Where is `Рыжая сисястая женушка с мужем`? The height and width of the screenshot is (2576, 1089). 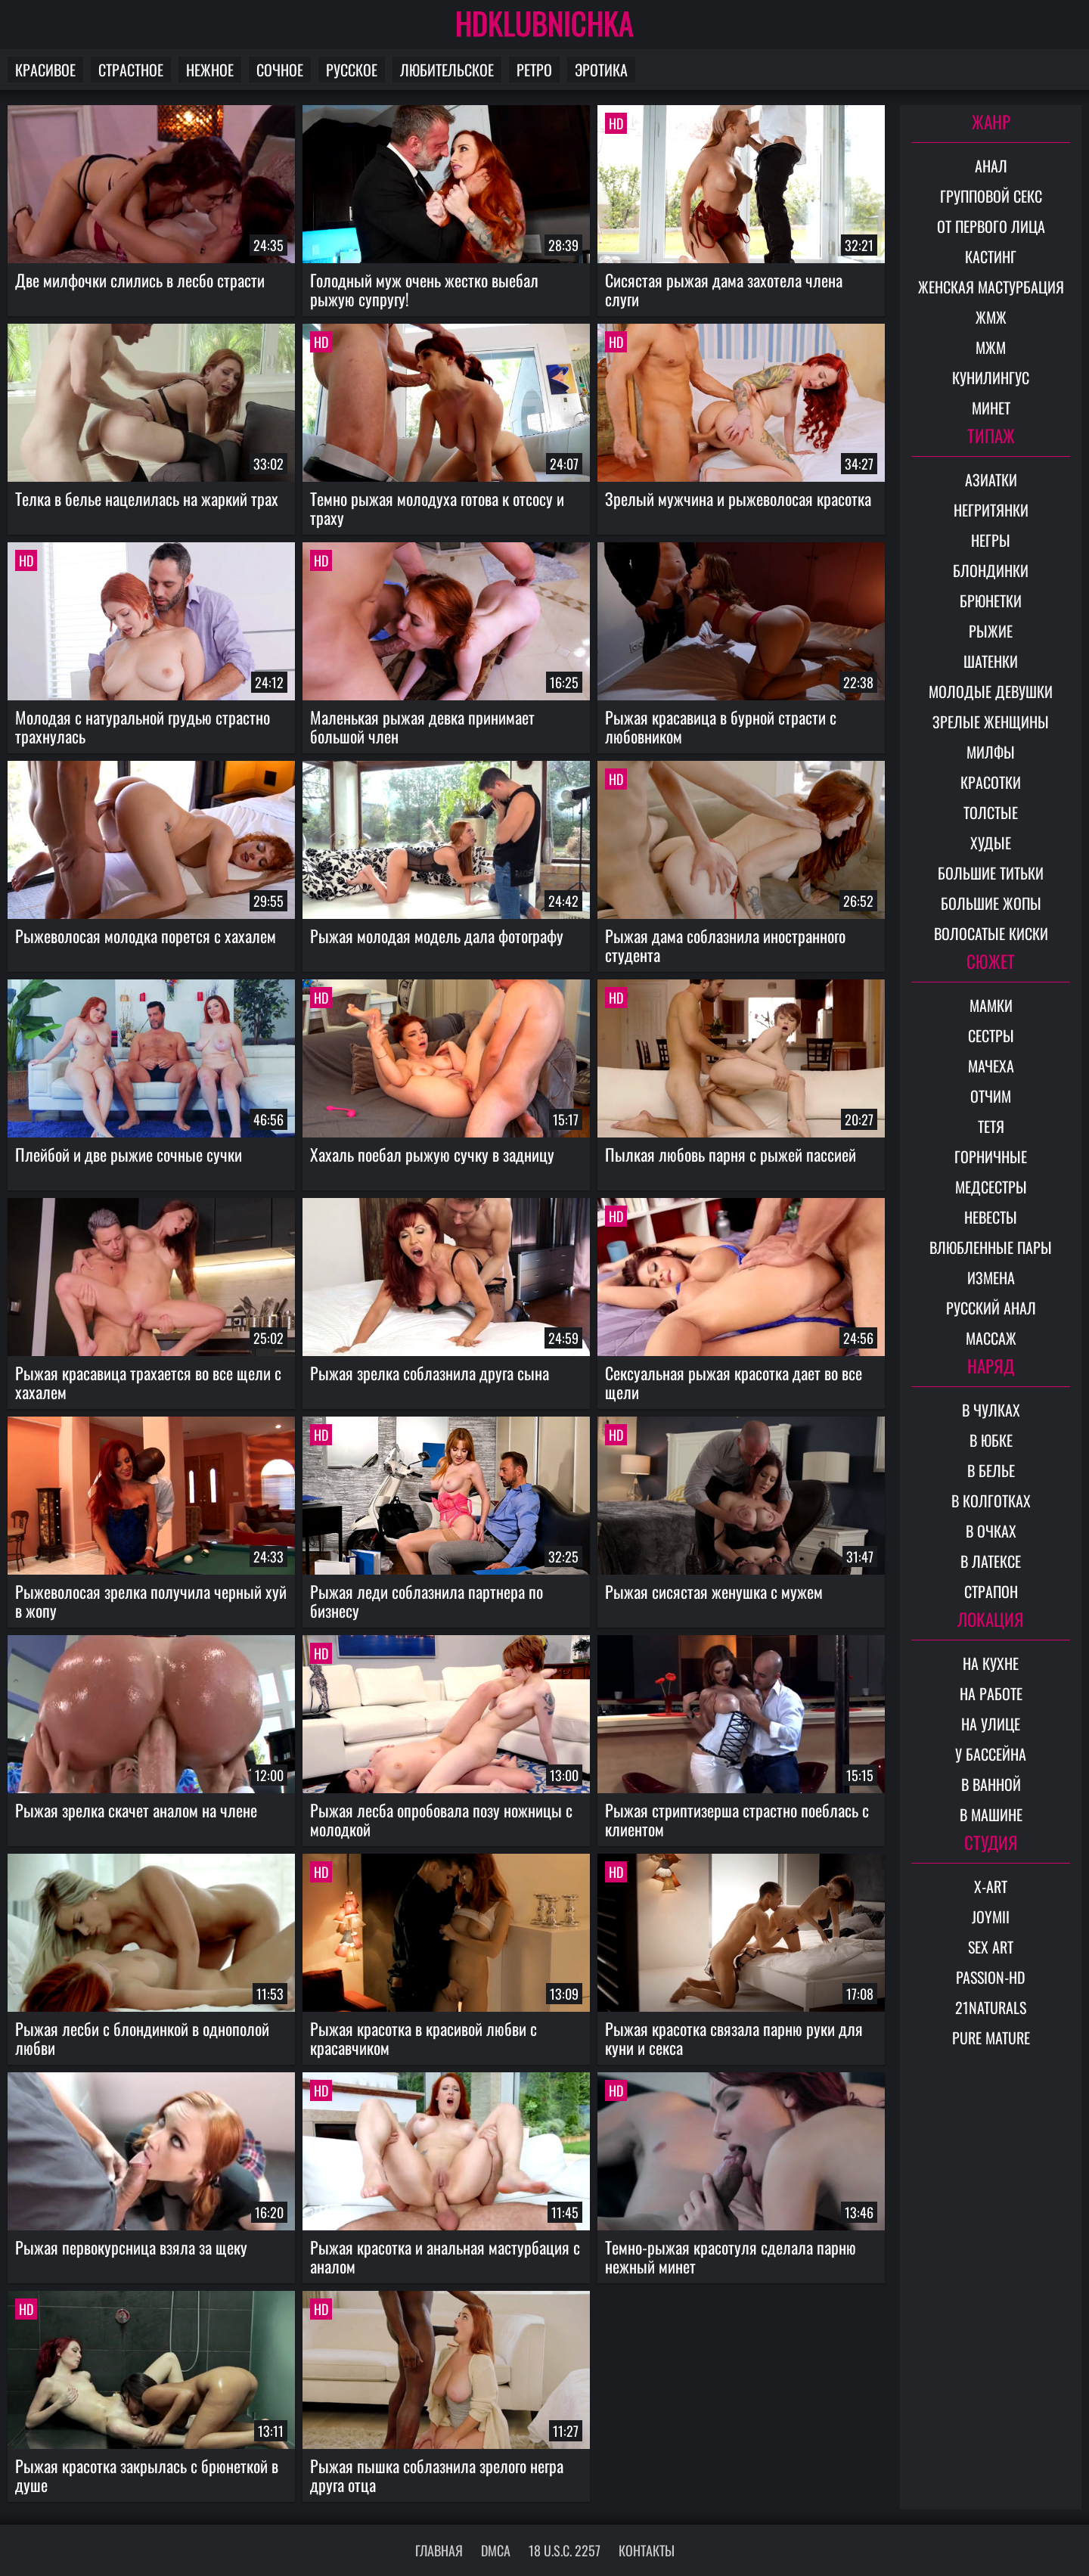
Рыжая сисястая женушка с мужем is located at coordinates (714, 1591).